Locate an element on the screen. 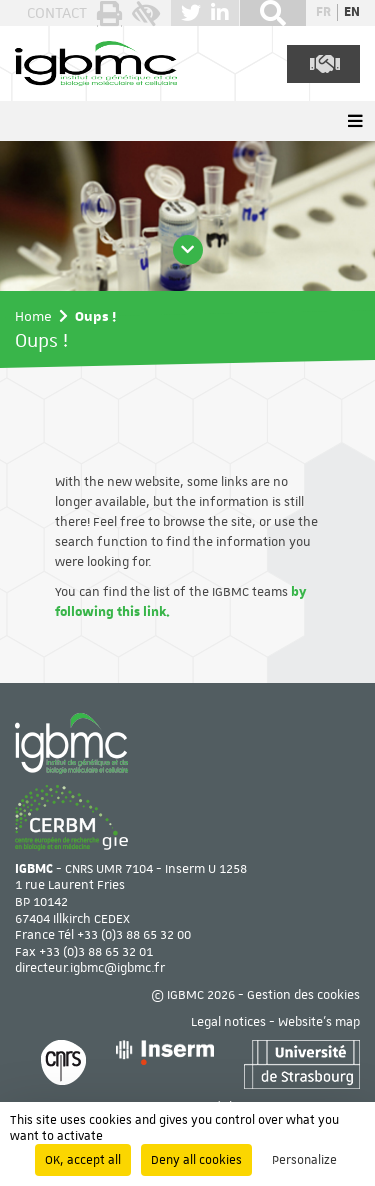  Home is located at coordinates (33, 316).